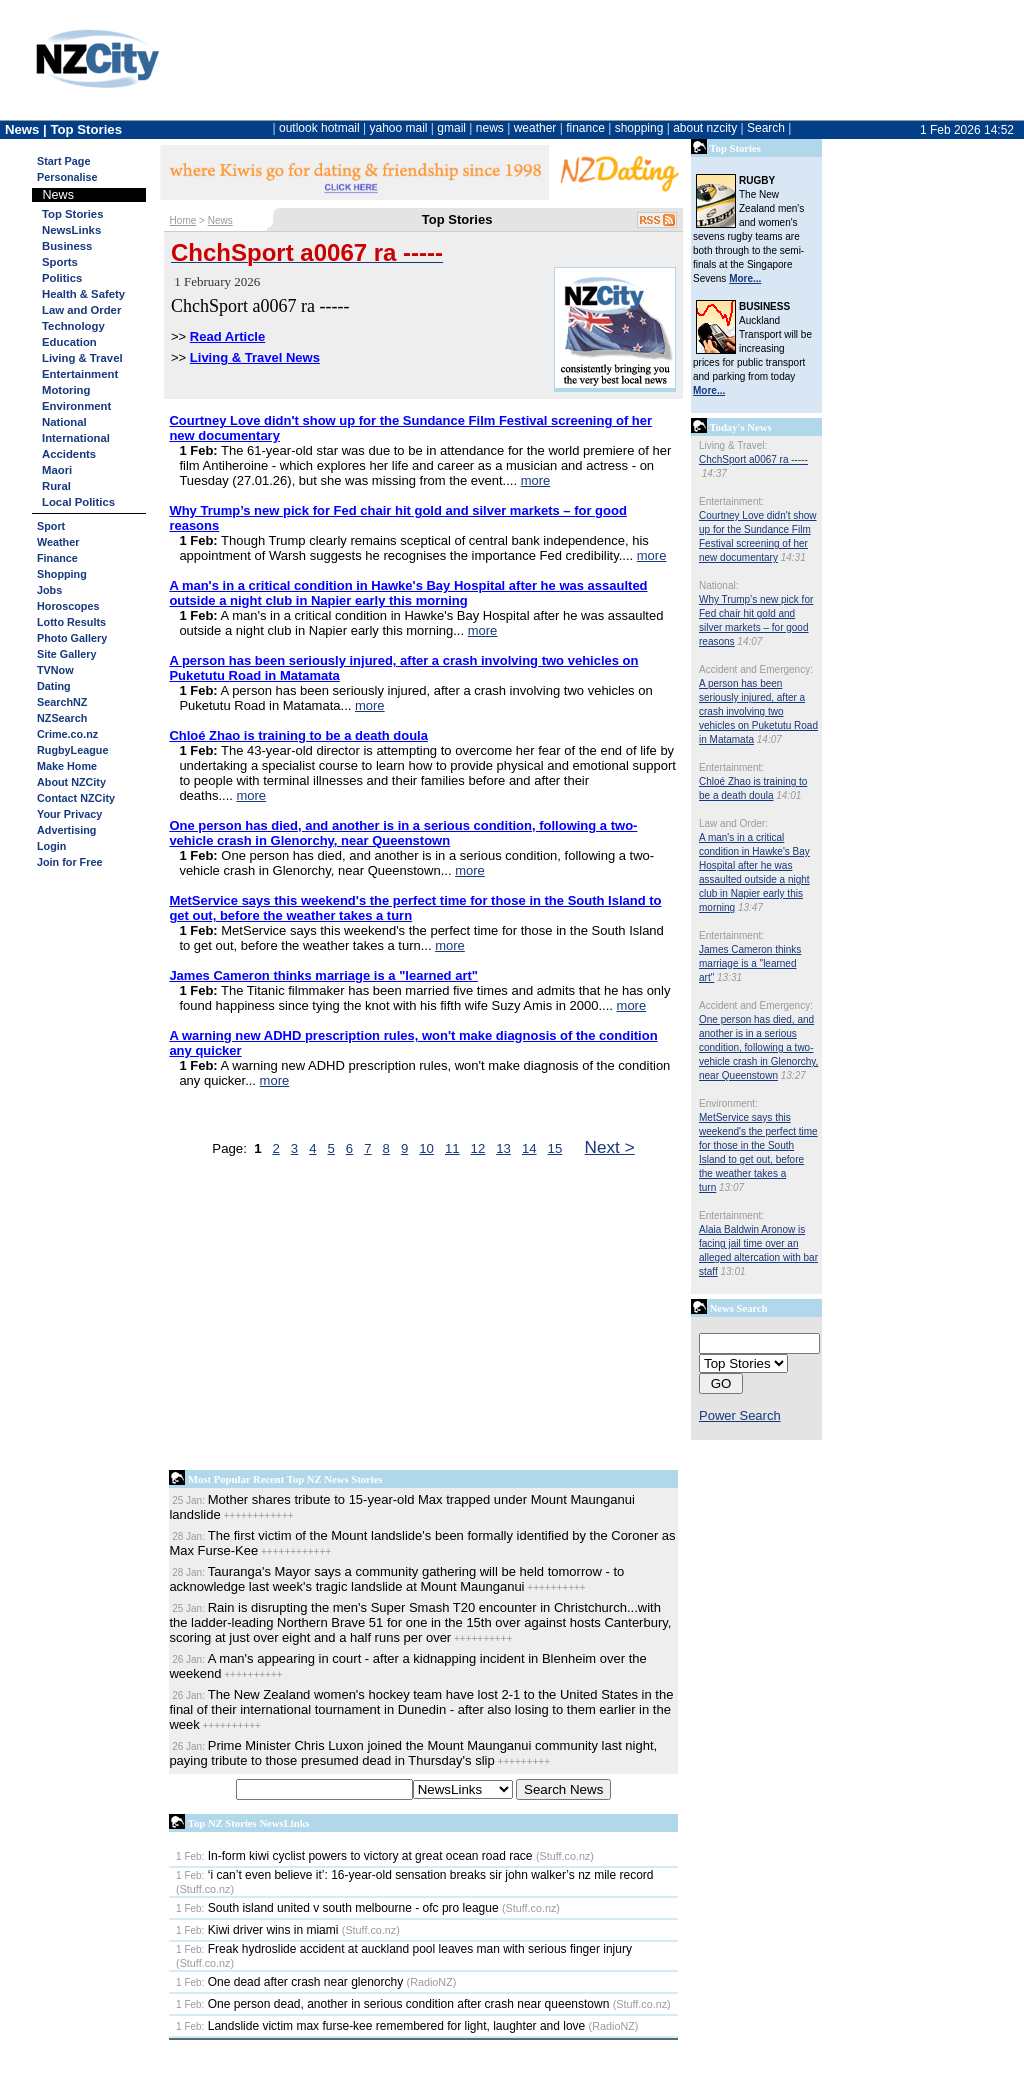 This screenshot has height=2098, width=1024. What do you see at coordinates (733, 823) in the screenshot?
I see `Law and Order:` at bounding box center [733, 823].